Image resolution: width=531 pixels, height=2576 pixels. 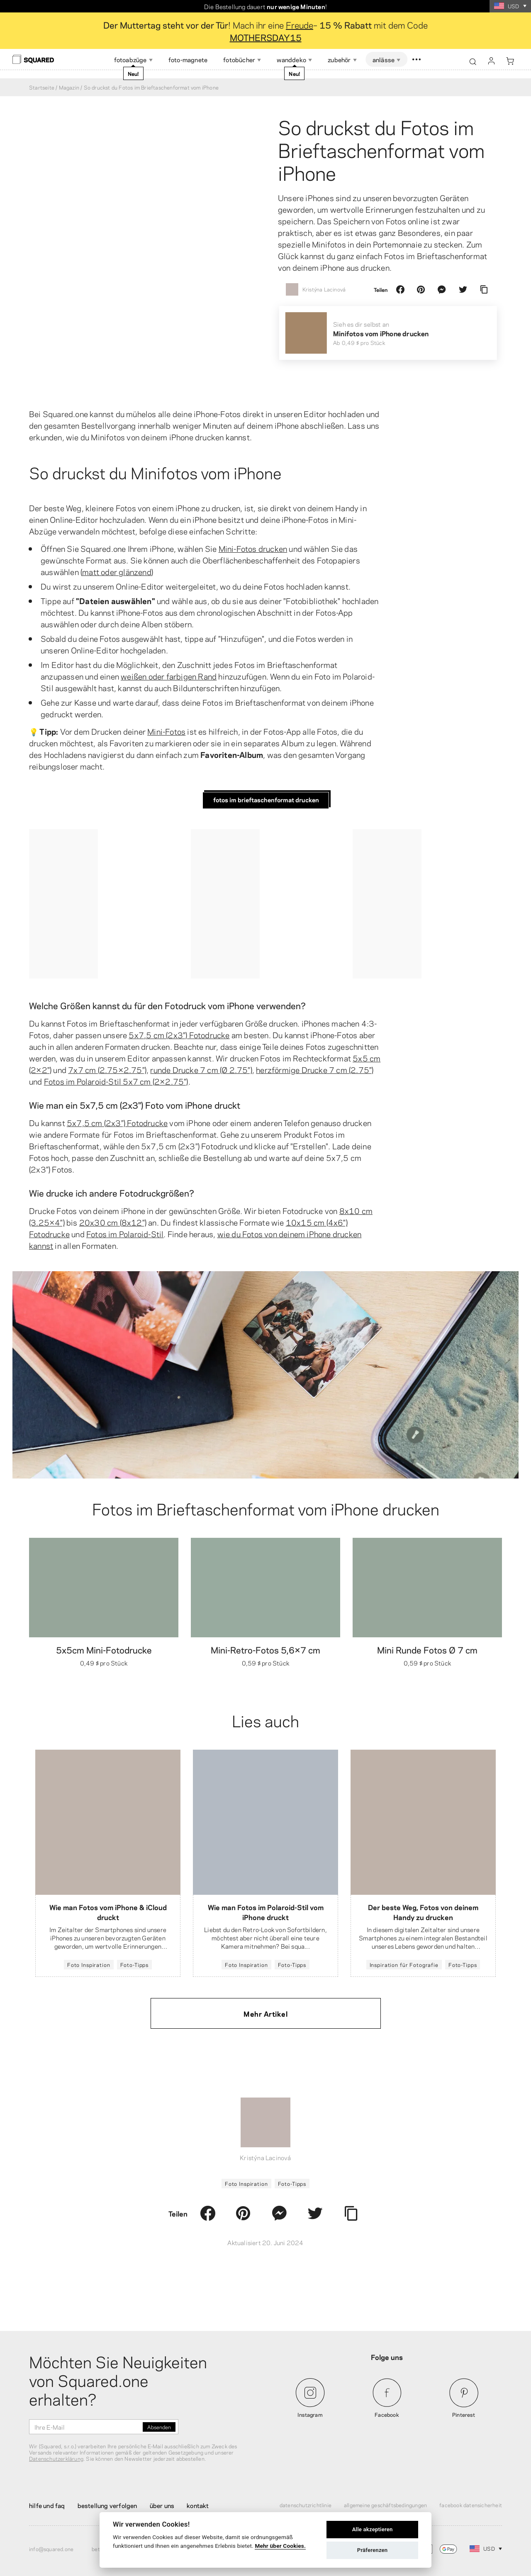 What do you see at coordinates (305, 2504) in the screenshot?
I see `Datenschutzrichtlinie` at bounding box center [305, 2504].